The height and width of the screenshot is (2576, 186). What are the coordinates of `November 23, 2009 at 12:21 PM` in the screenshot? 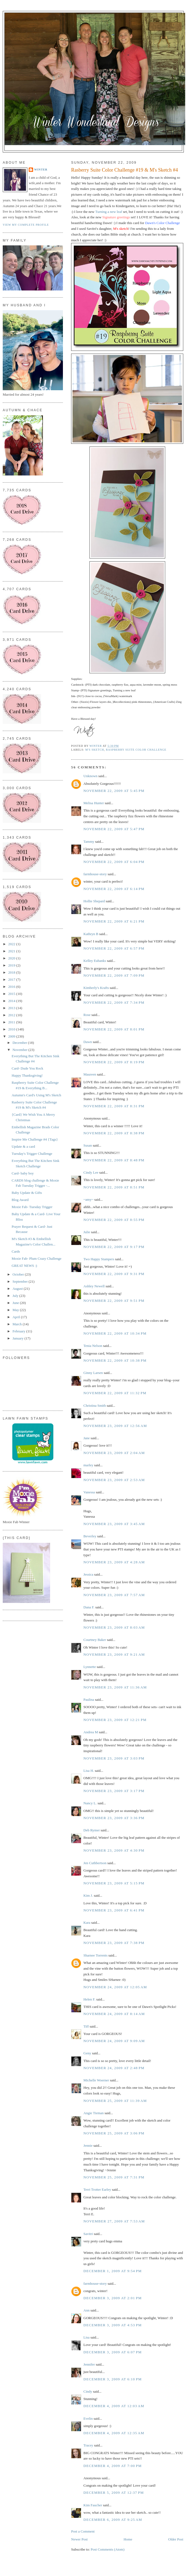 It's located at (115, 1720).